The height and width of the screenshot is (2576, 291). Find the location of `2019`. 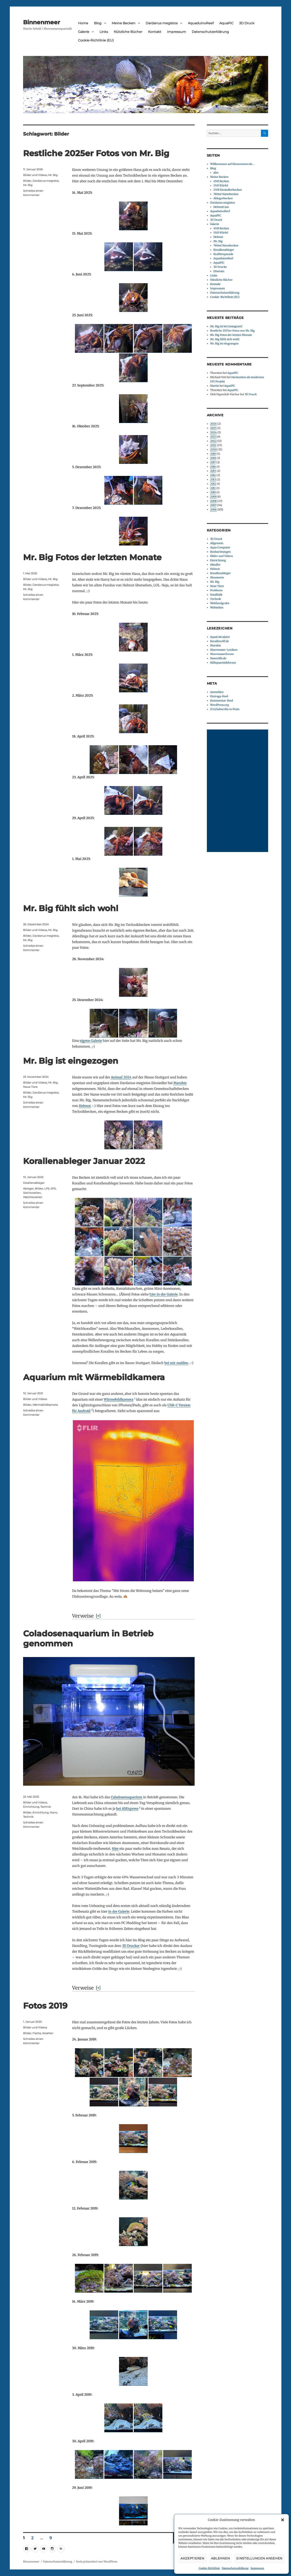

2019 is located at coordinates (213, 454).